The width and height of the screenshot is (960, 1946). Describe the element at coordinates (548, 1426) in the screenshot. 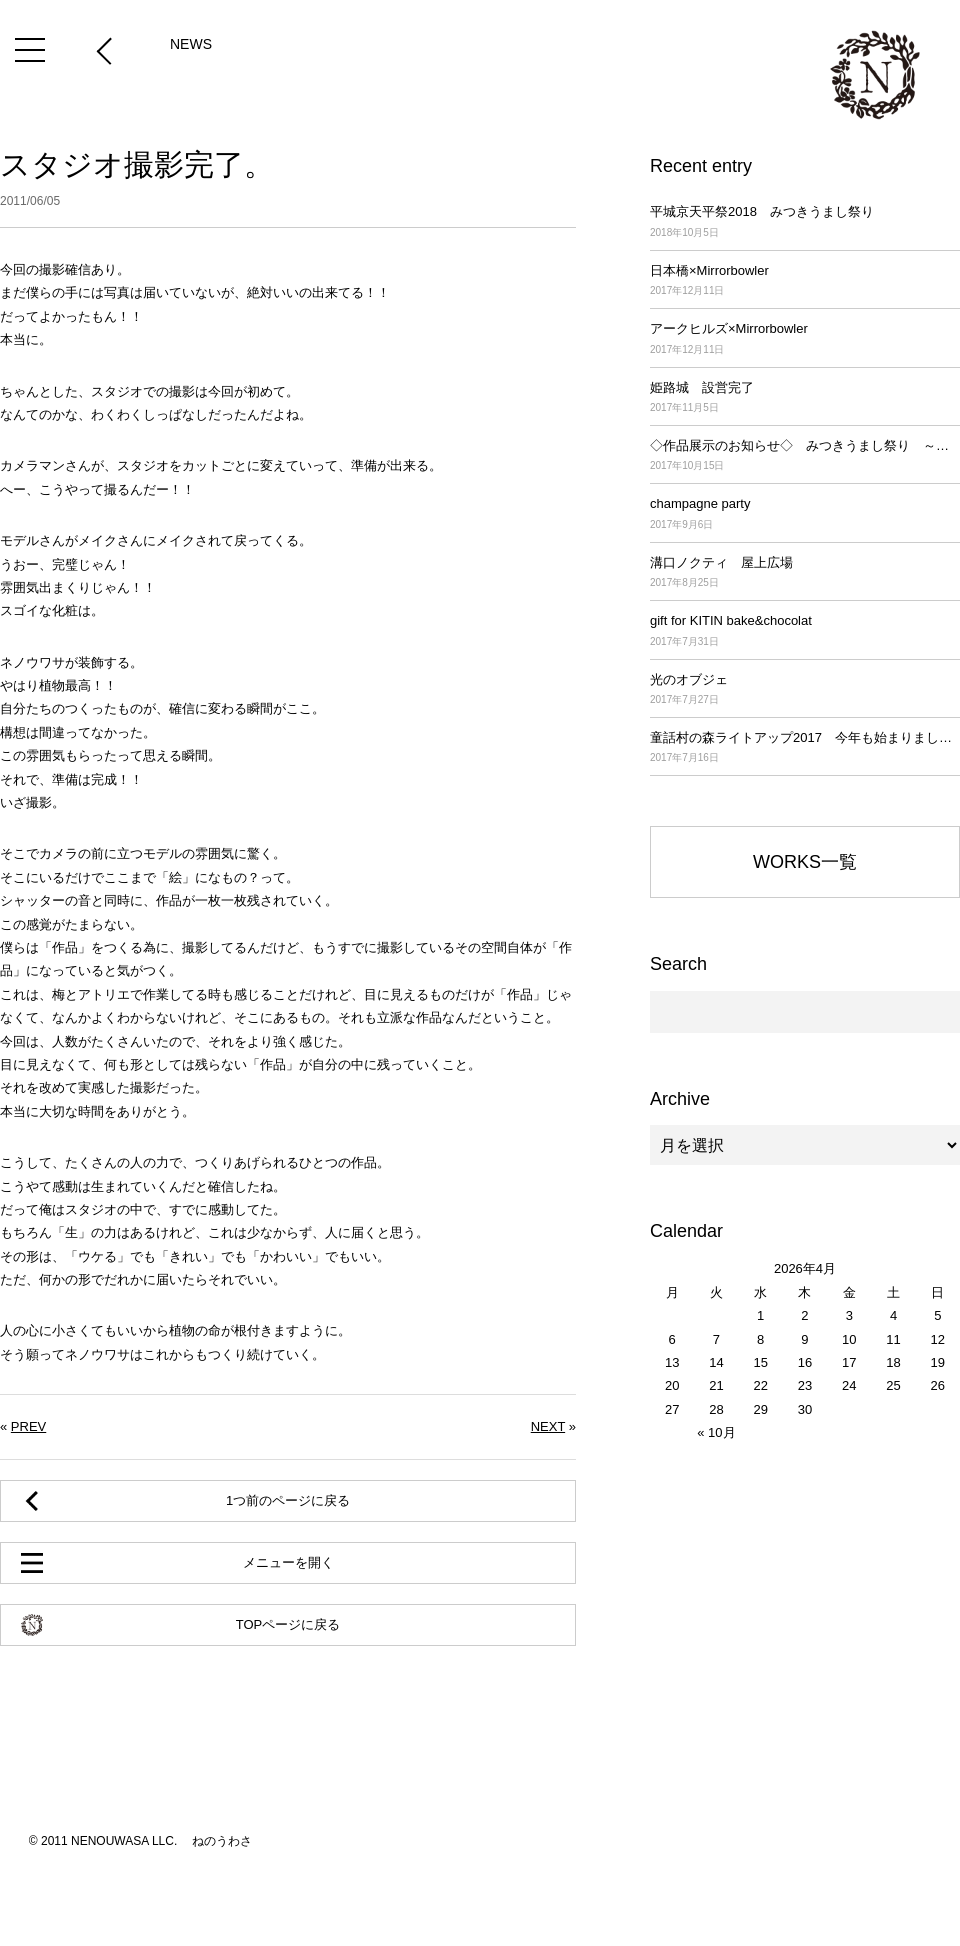

I see `NEXT` at that location.